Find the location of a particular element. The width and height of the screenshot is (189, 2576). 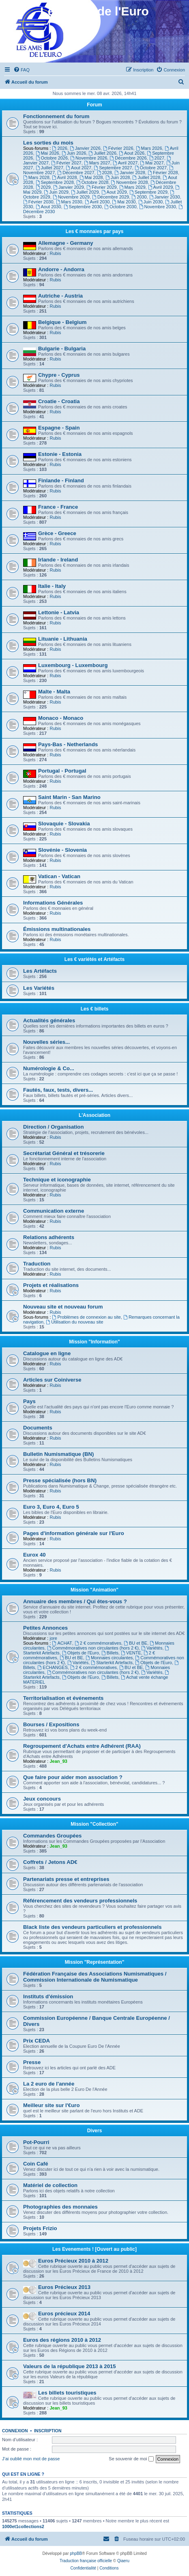

Mars 2029 is located at coordinates (132, 187).